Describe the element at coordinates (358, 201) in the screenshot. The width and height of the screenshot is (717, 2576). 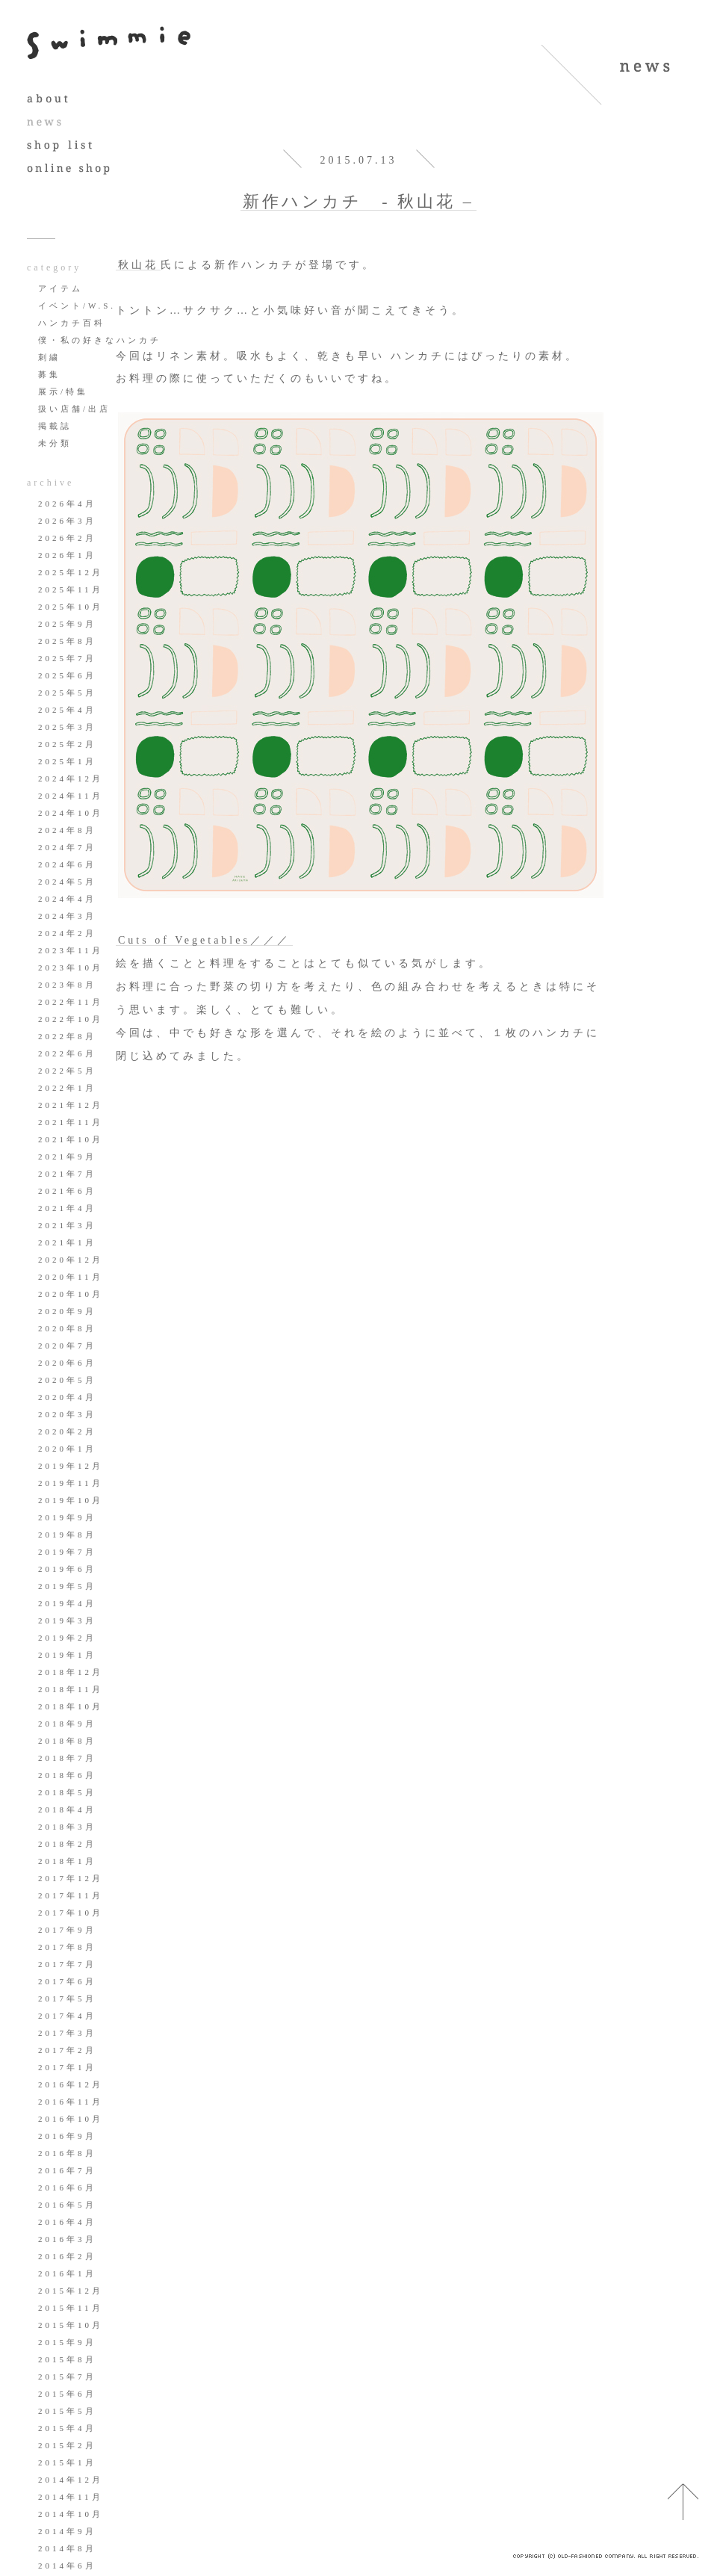
I see `新作ハンカチ - 秋山花 –` at that location.